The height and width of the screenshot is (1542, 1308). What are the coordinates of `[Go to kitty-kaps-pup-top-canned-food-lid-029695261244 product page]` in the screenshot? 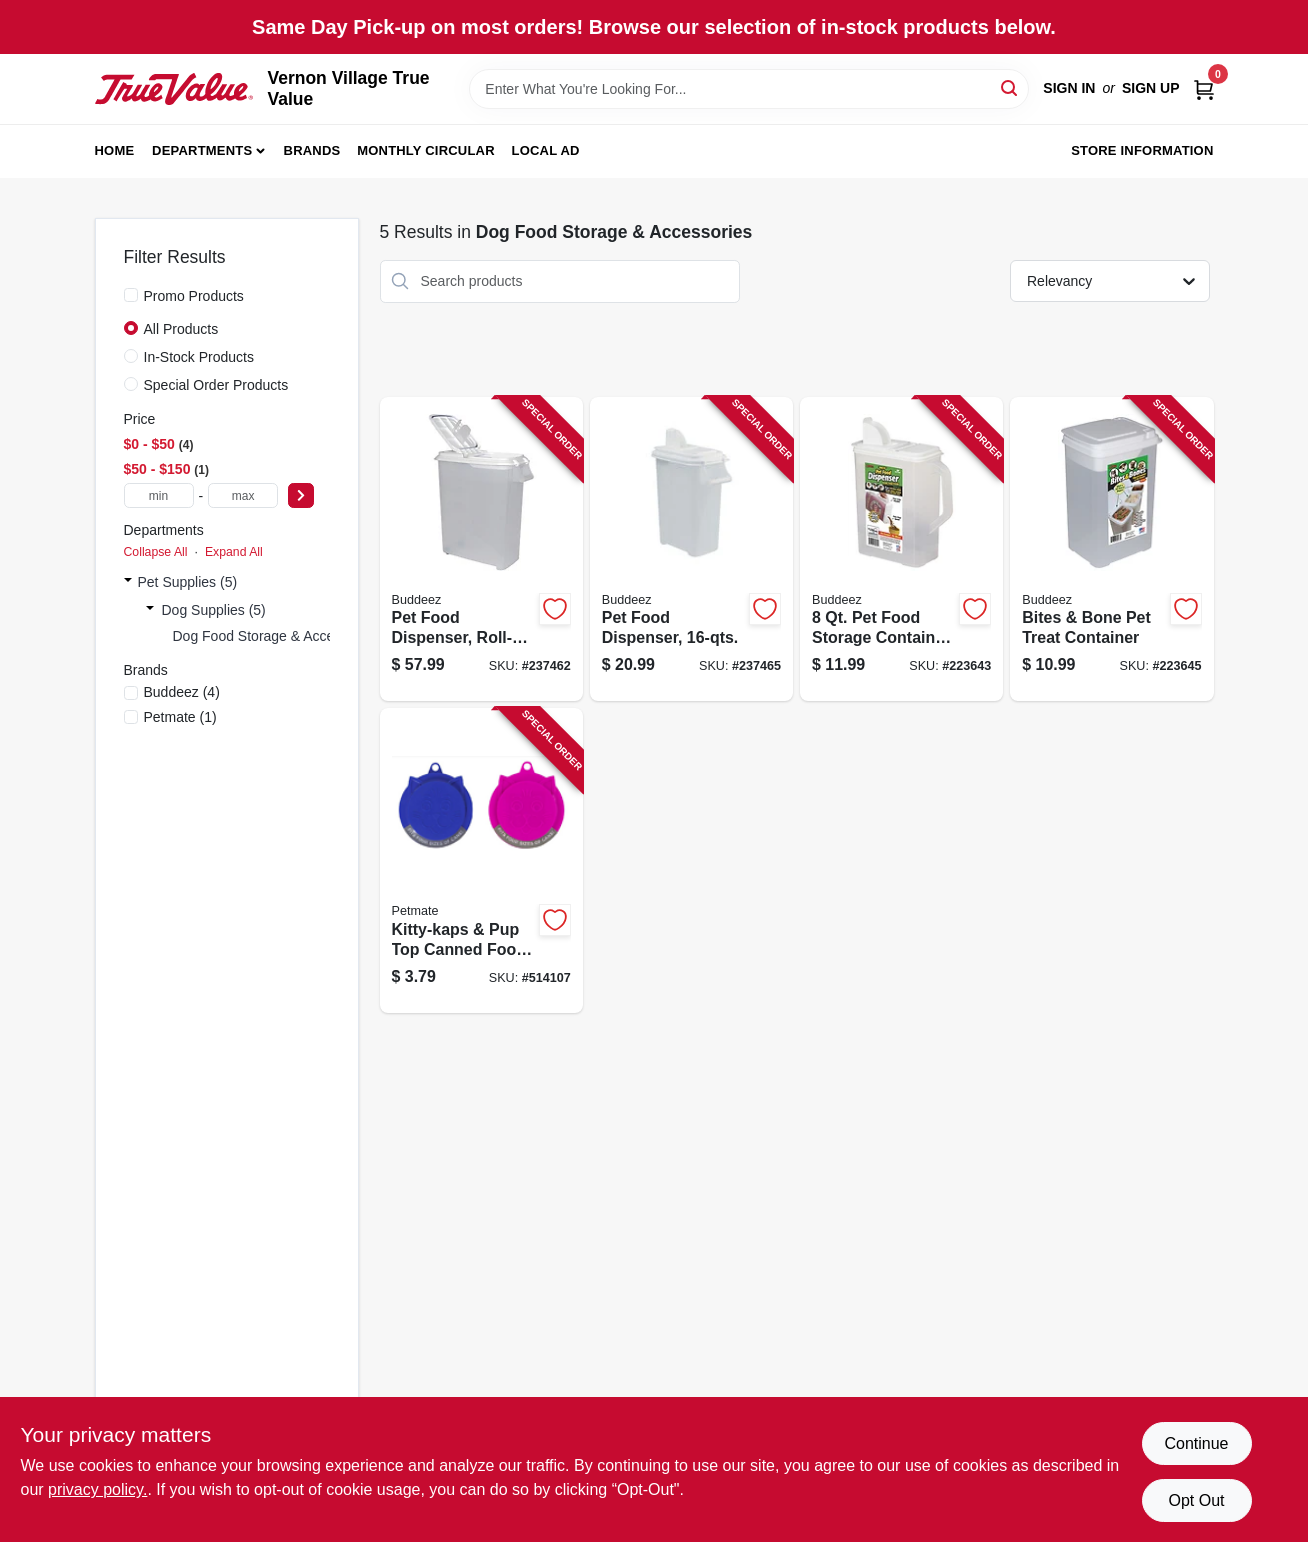 It's located at (481, 860).